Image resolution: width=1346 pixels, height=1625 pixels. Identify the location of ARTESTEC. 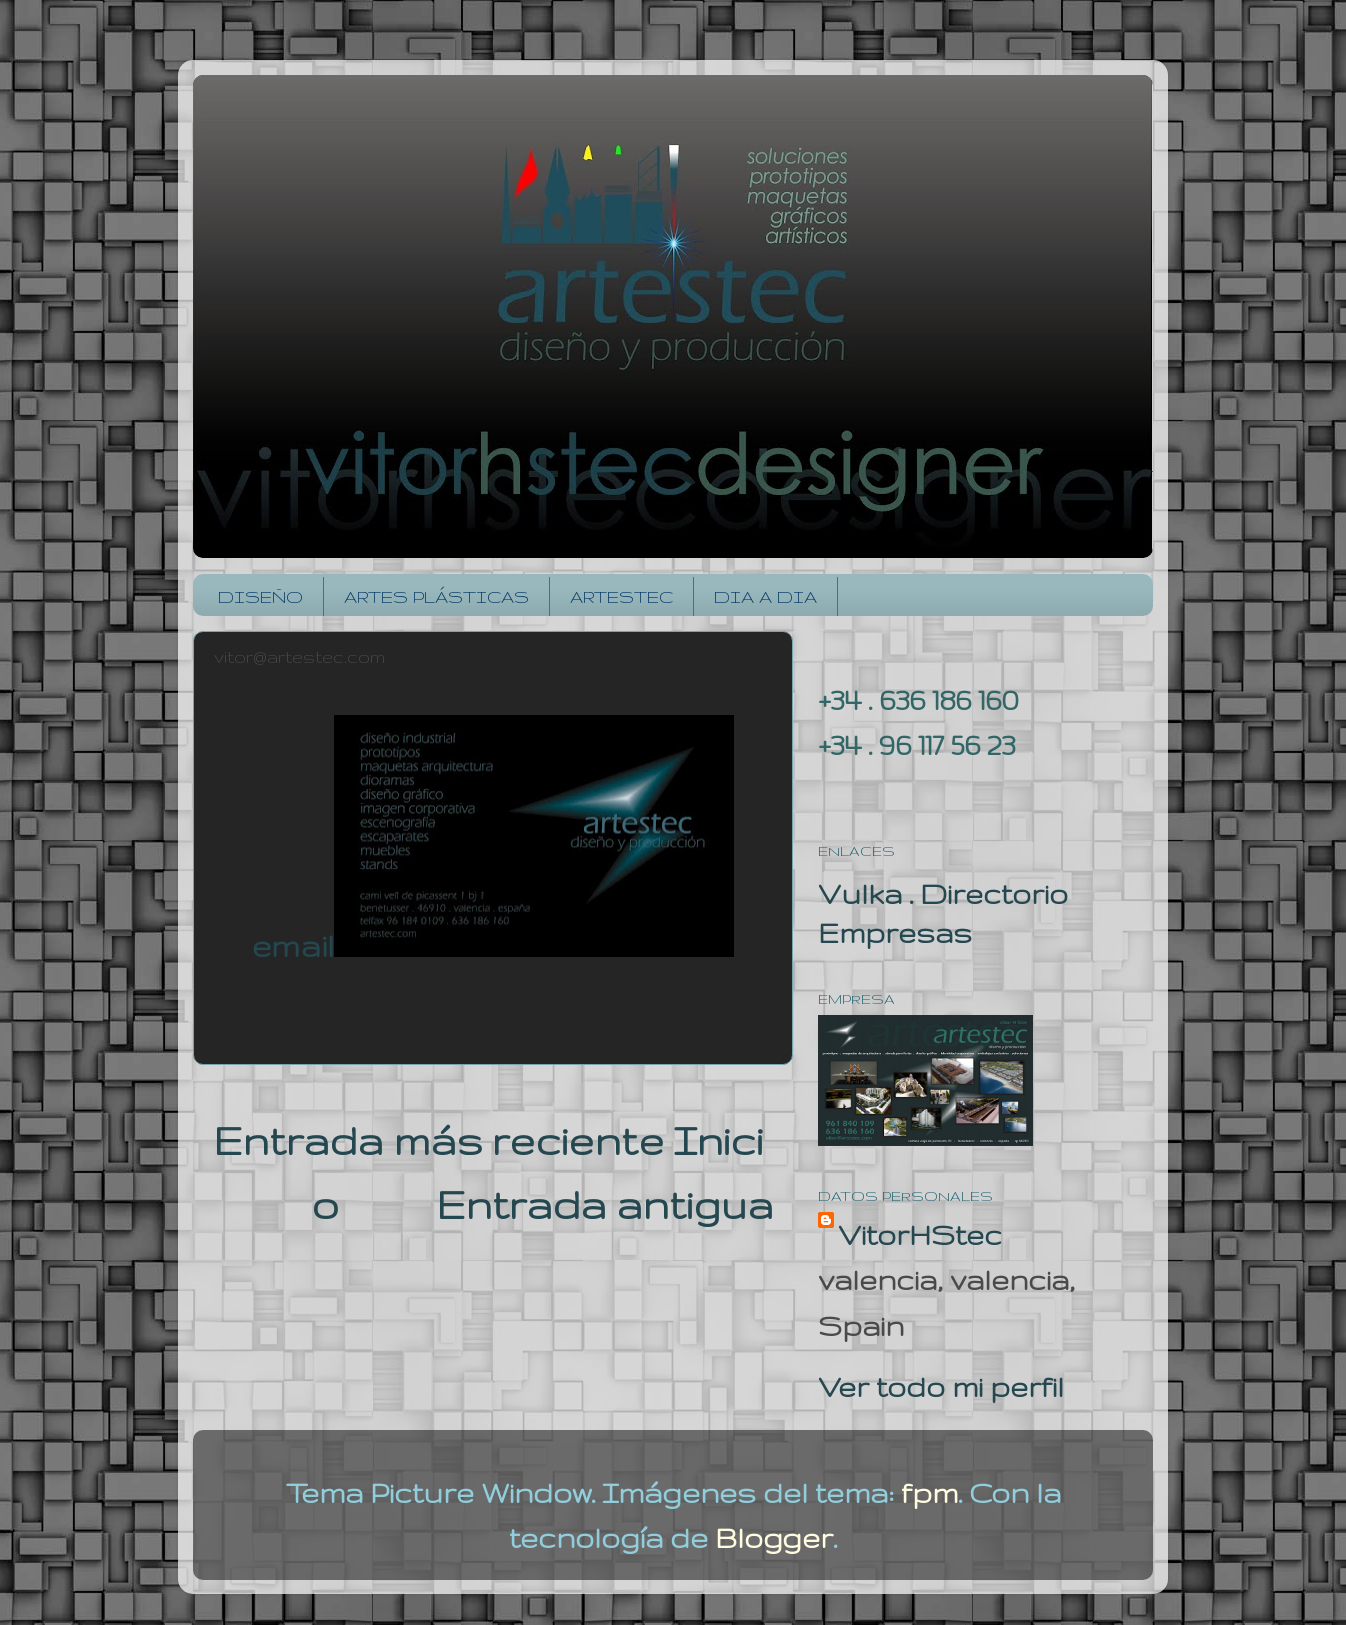
(621, 596).